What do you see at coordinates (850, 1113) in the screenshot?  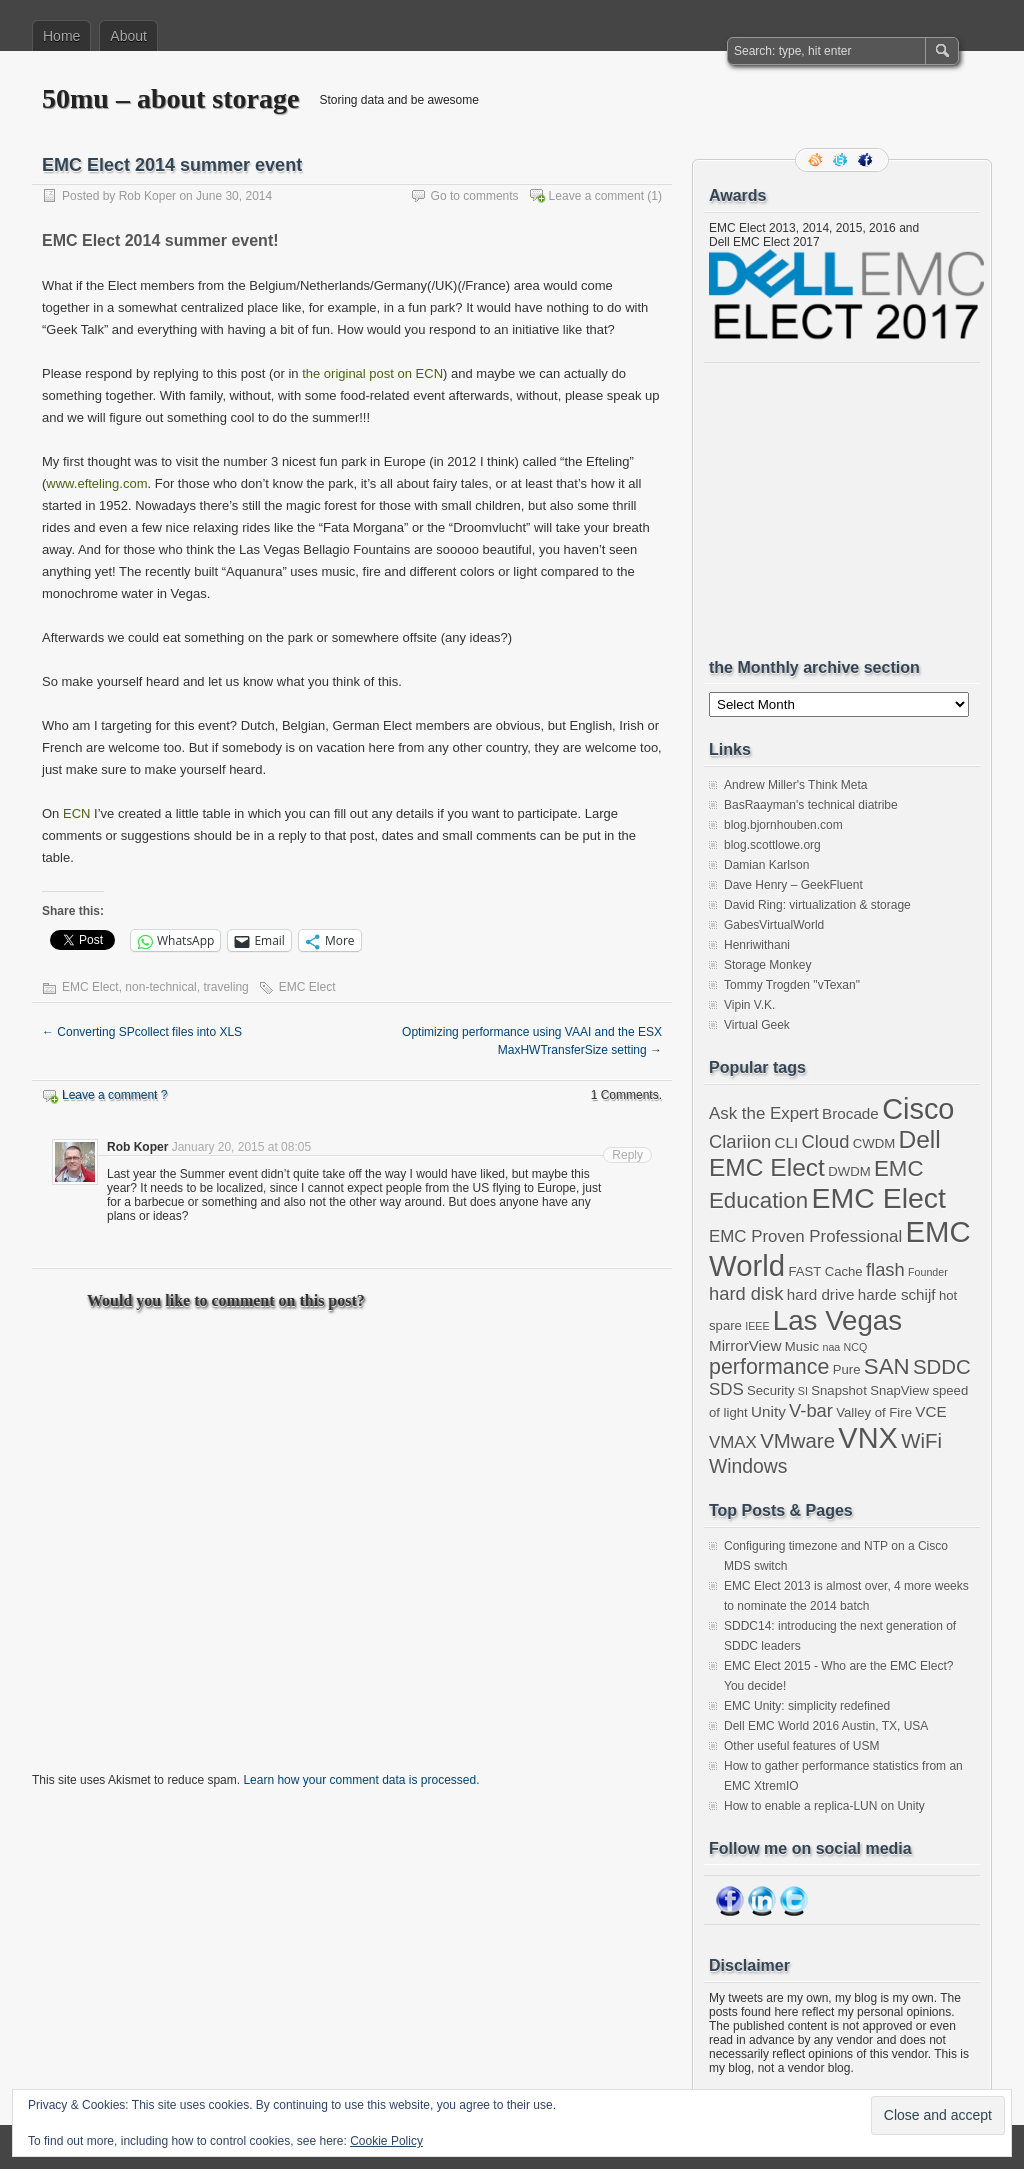 I see `Brocade [Brocade (4 items)]` at bounding box center [850, 1113].